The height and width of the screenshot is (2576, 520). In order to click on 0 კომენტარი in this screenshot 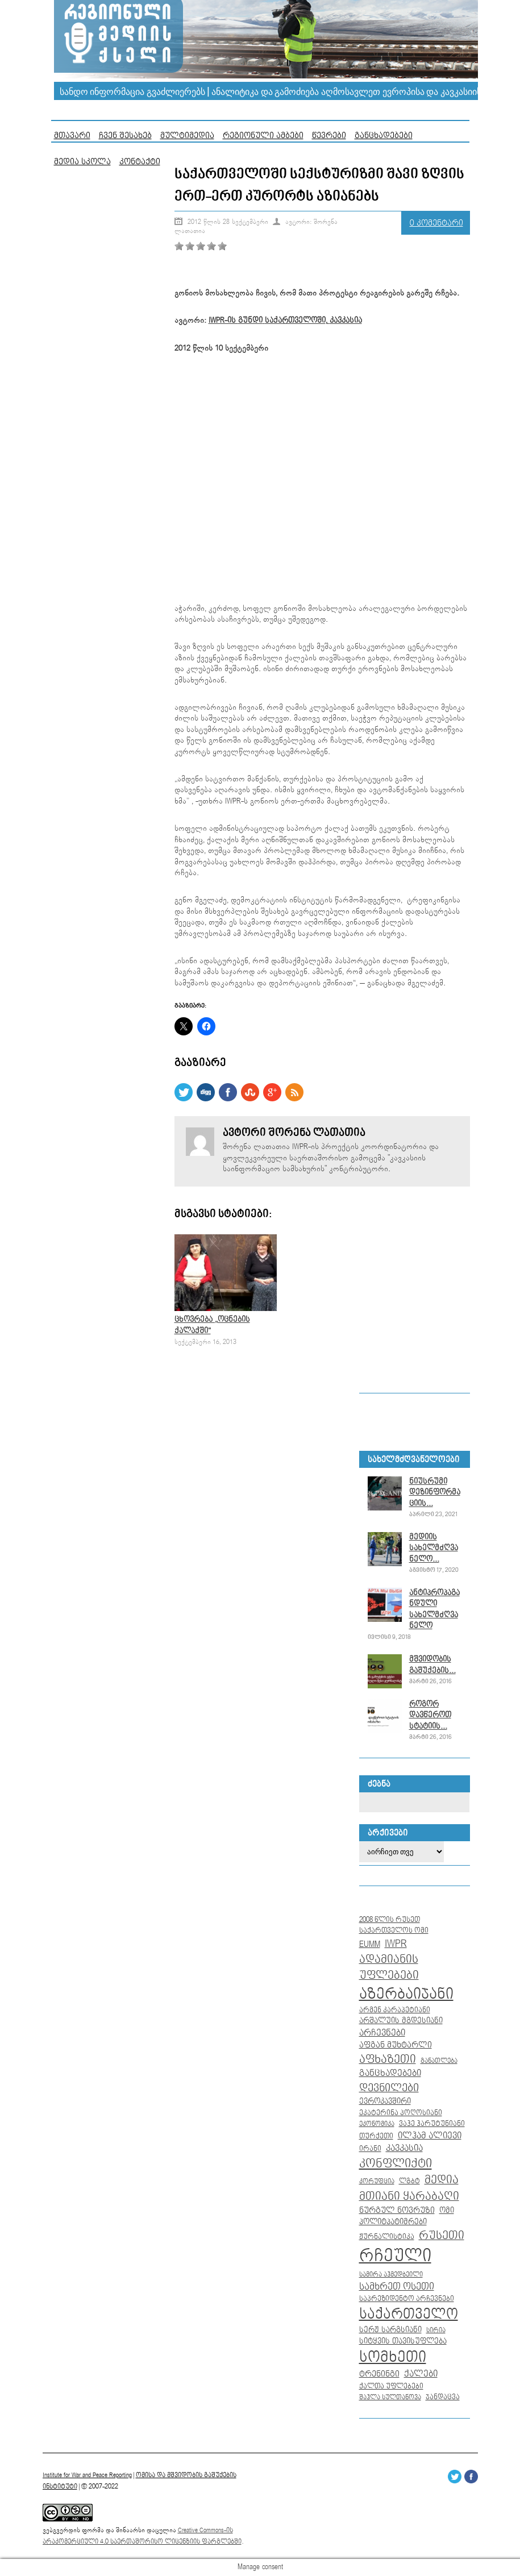, I will do `click(436, 223)`.